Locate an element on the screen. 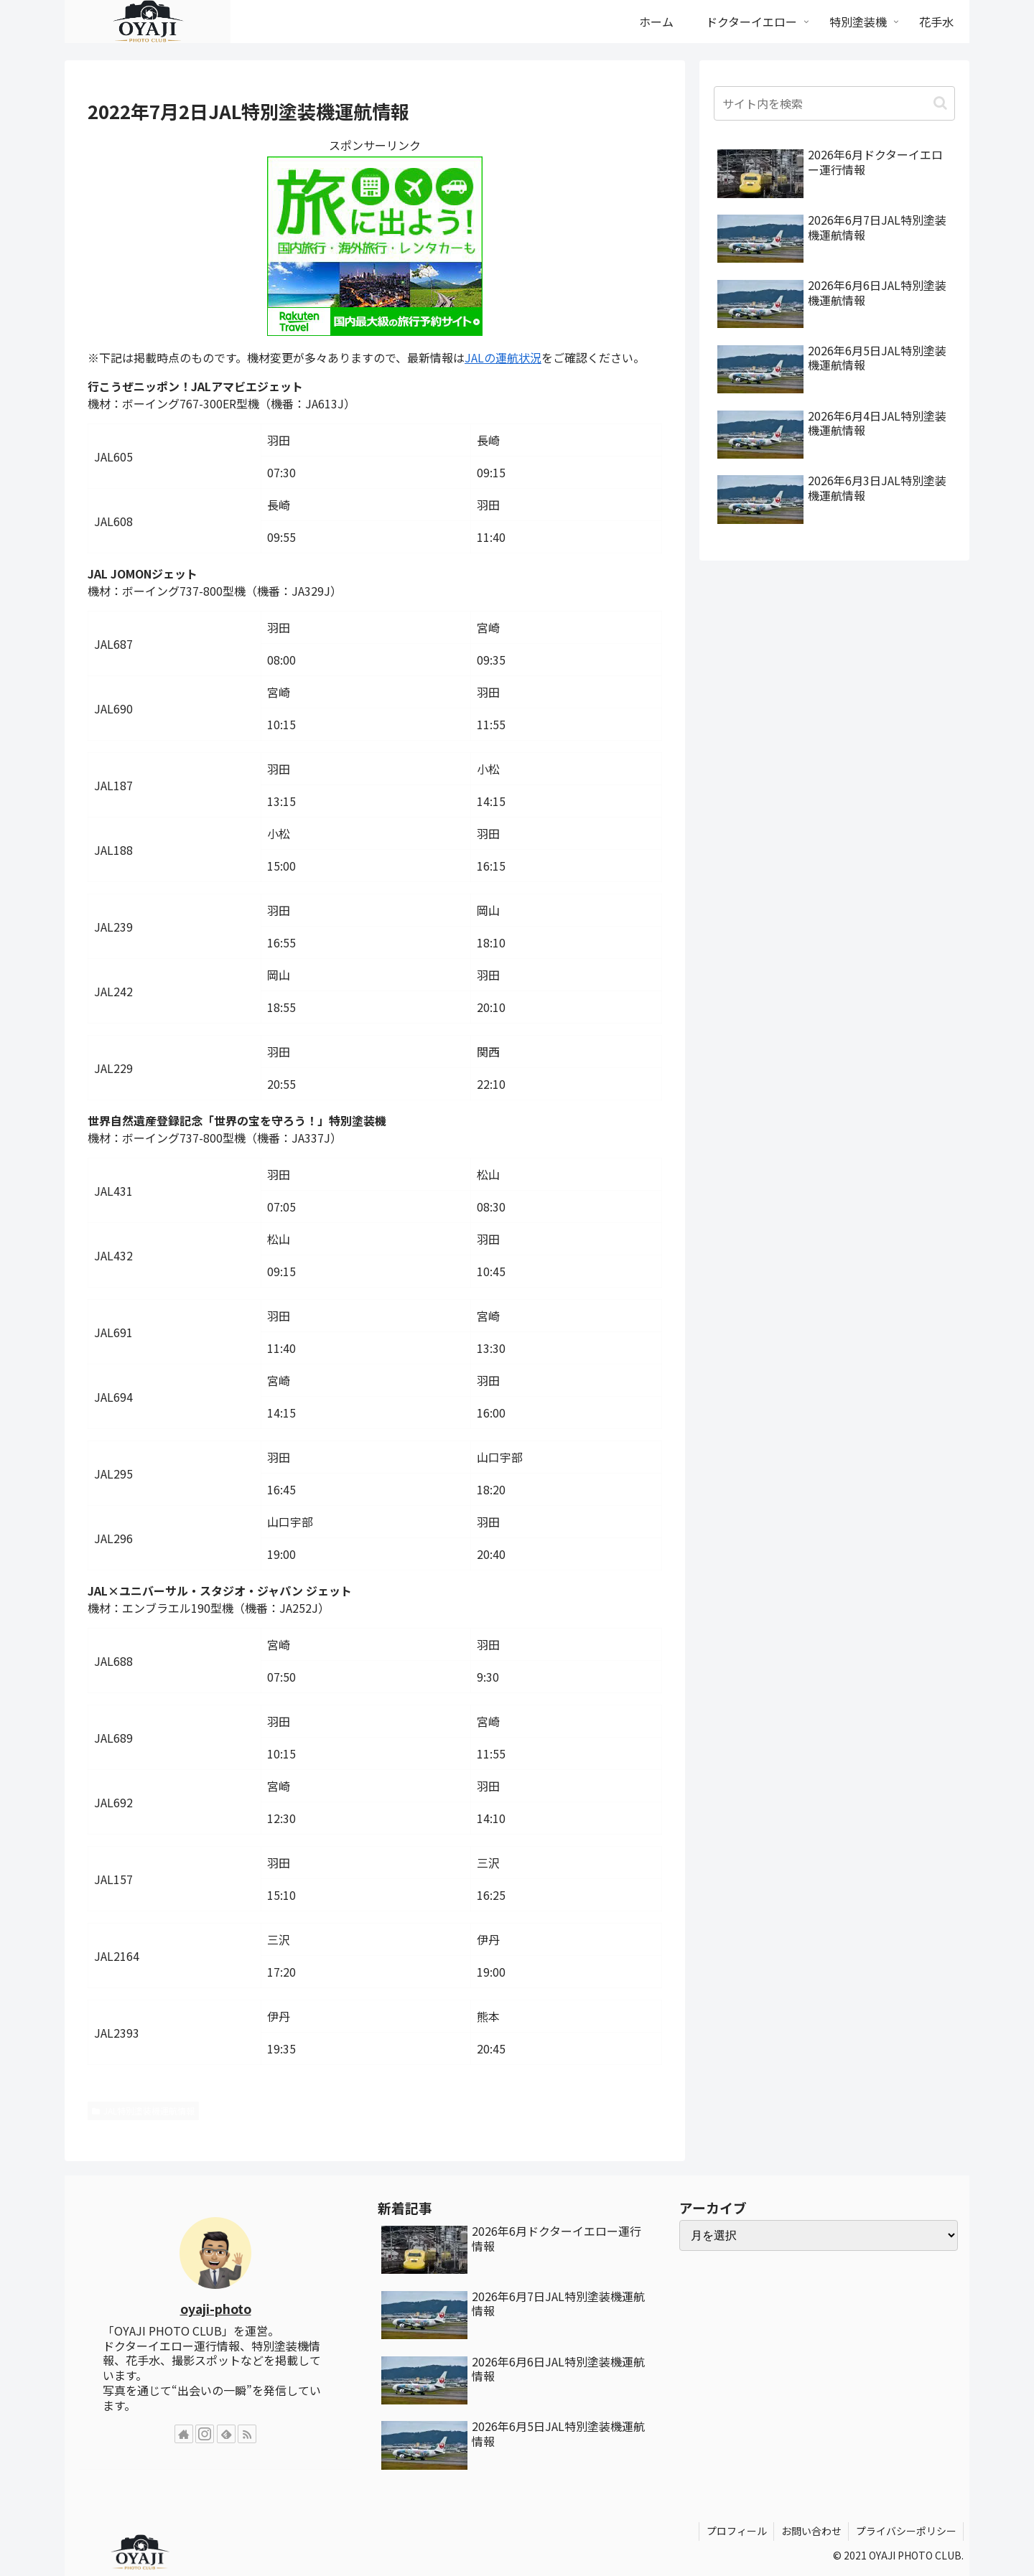 The image size is (1034, 2576). [feedlyで更新情報を購読] is located at coordinates (226, 2434).